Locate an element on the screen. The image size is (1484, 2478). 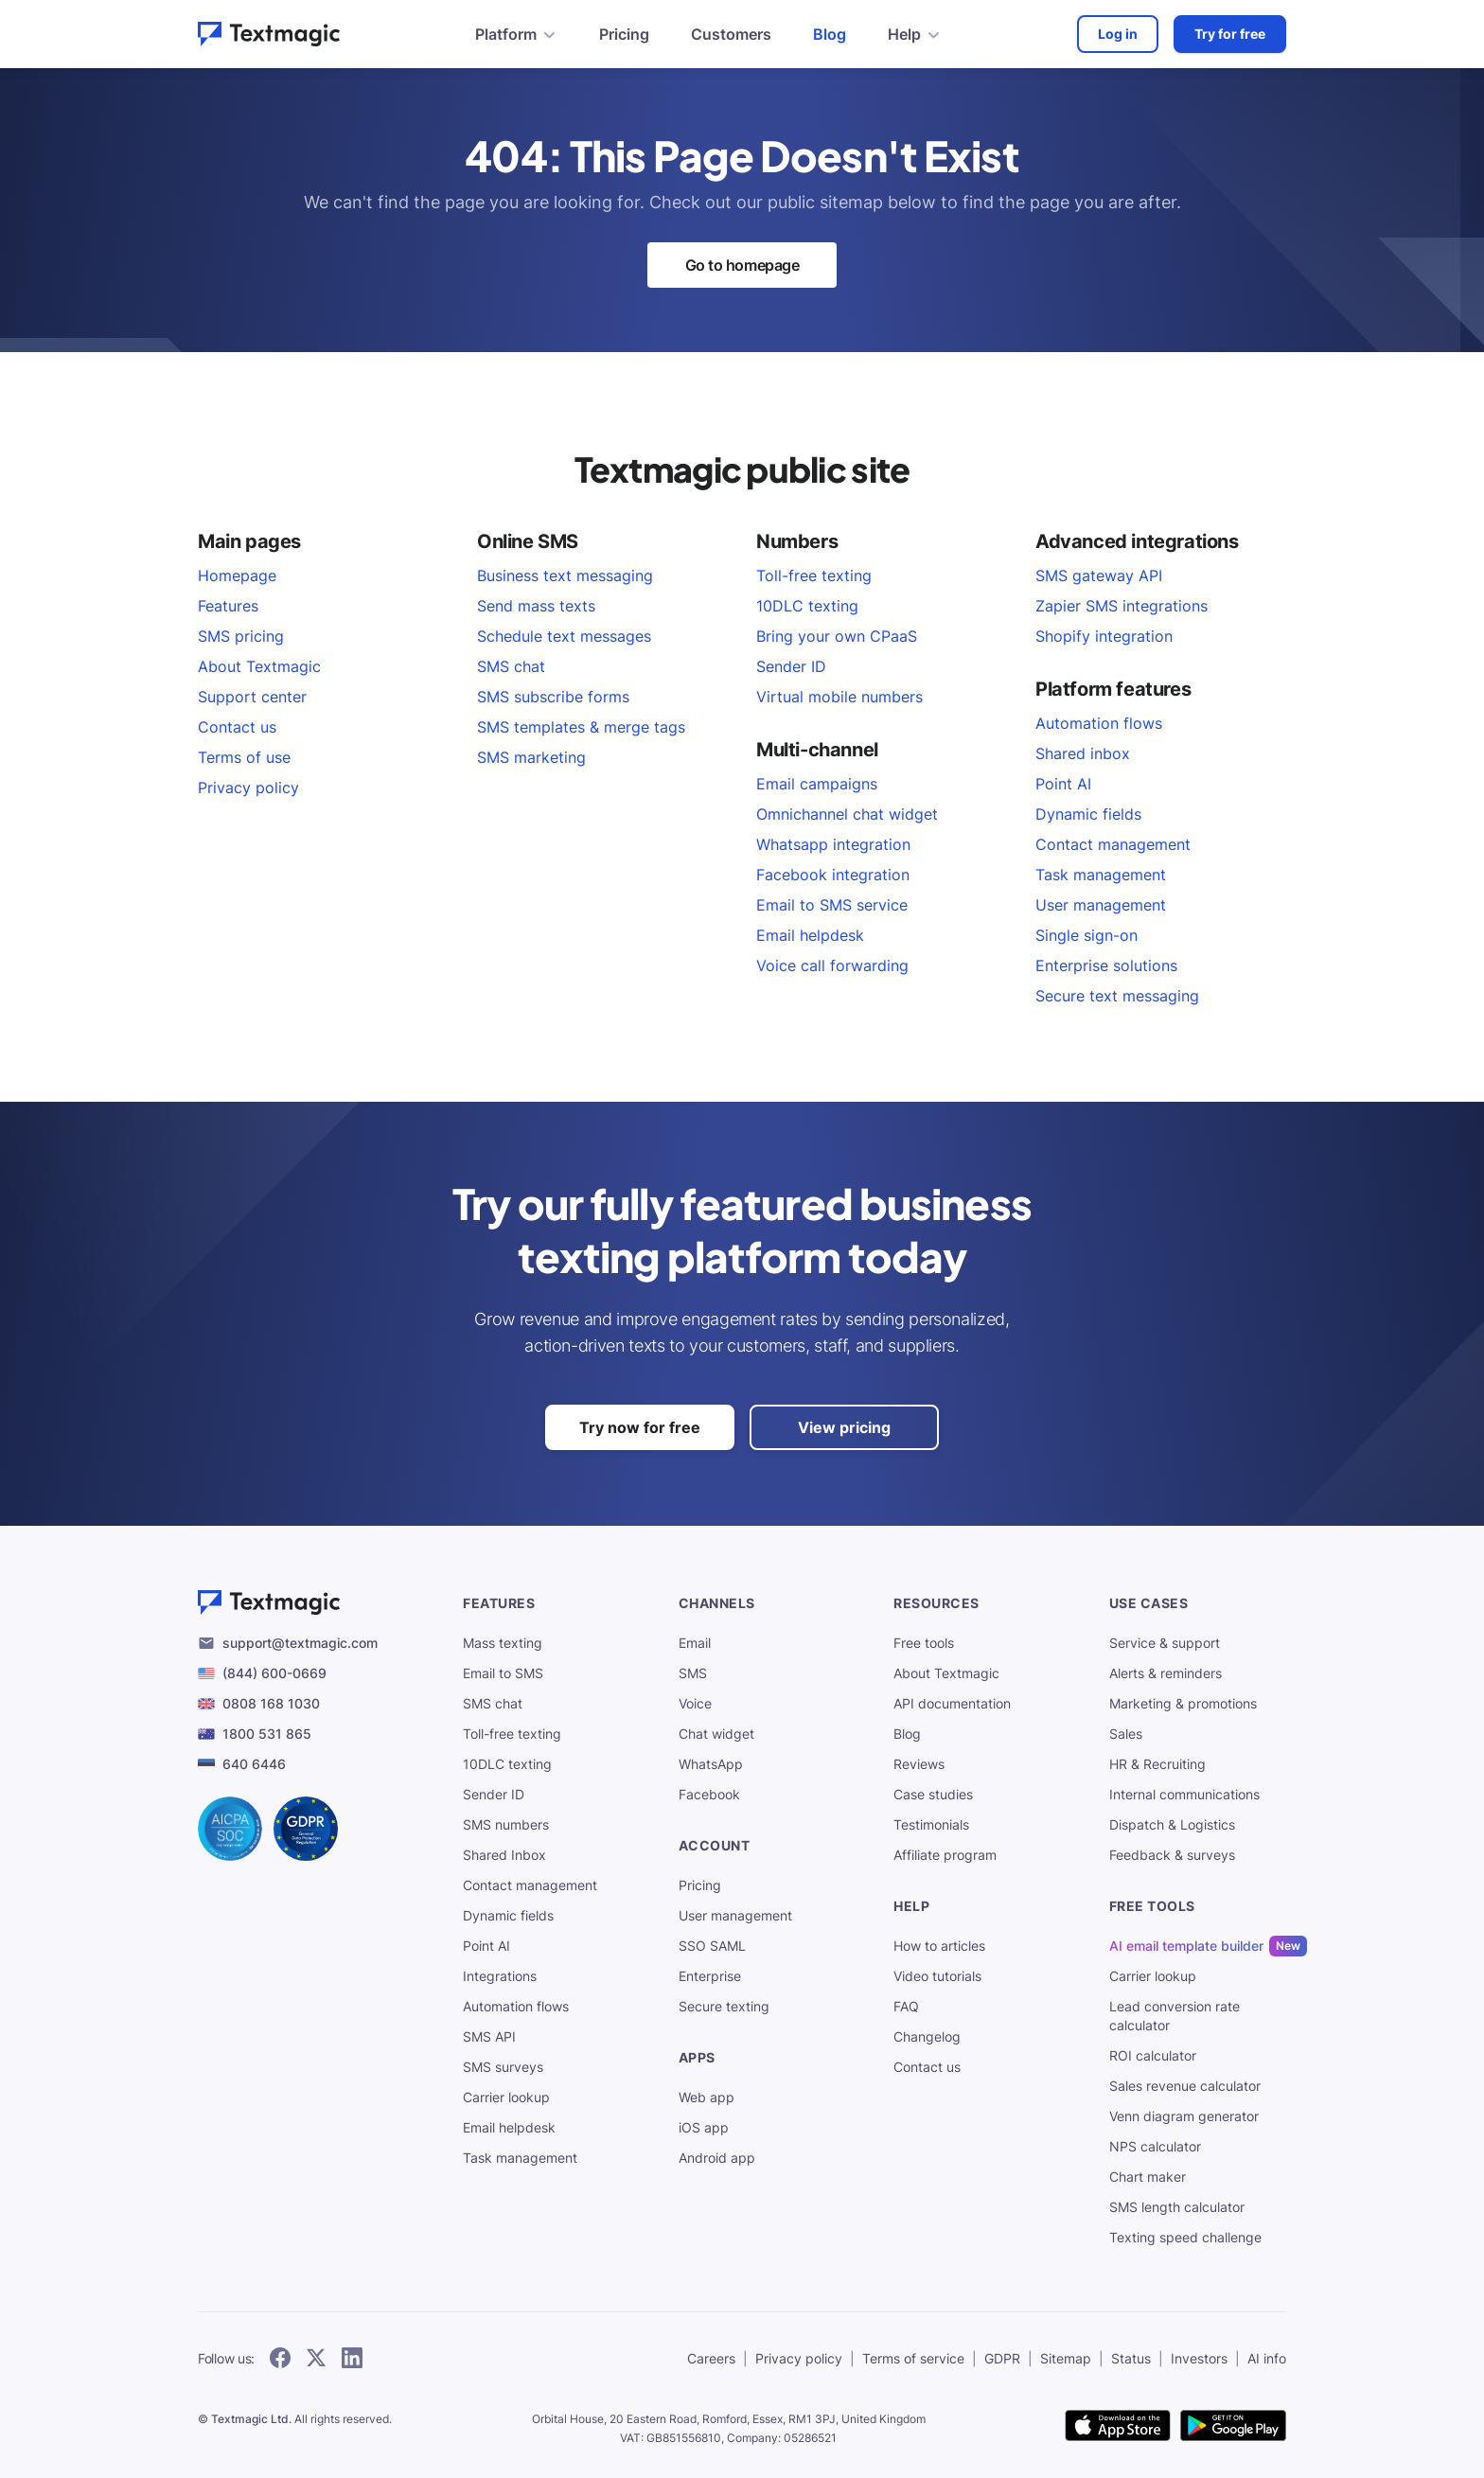
Log in is located at coordinates (1118, 34).